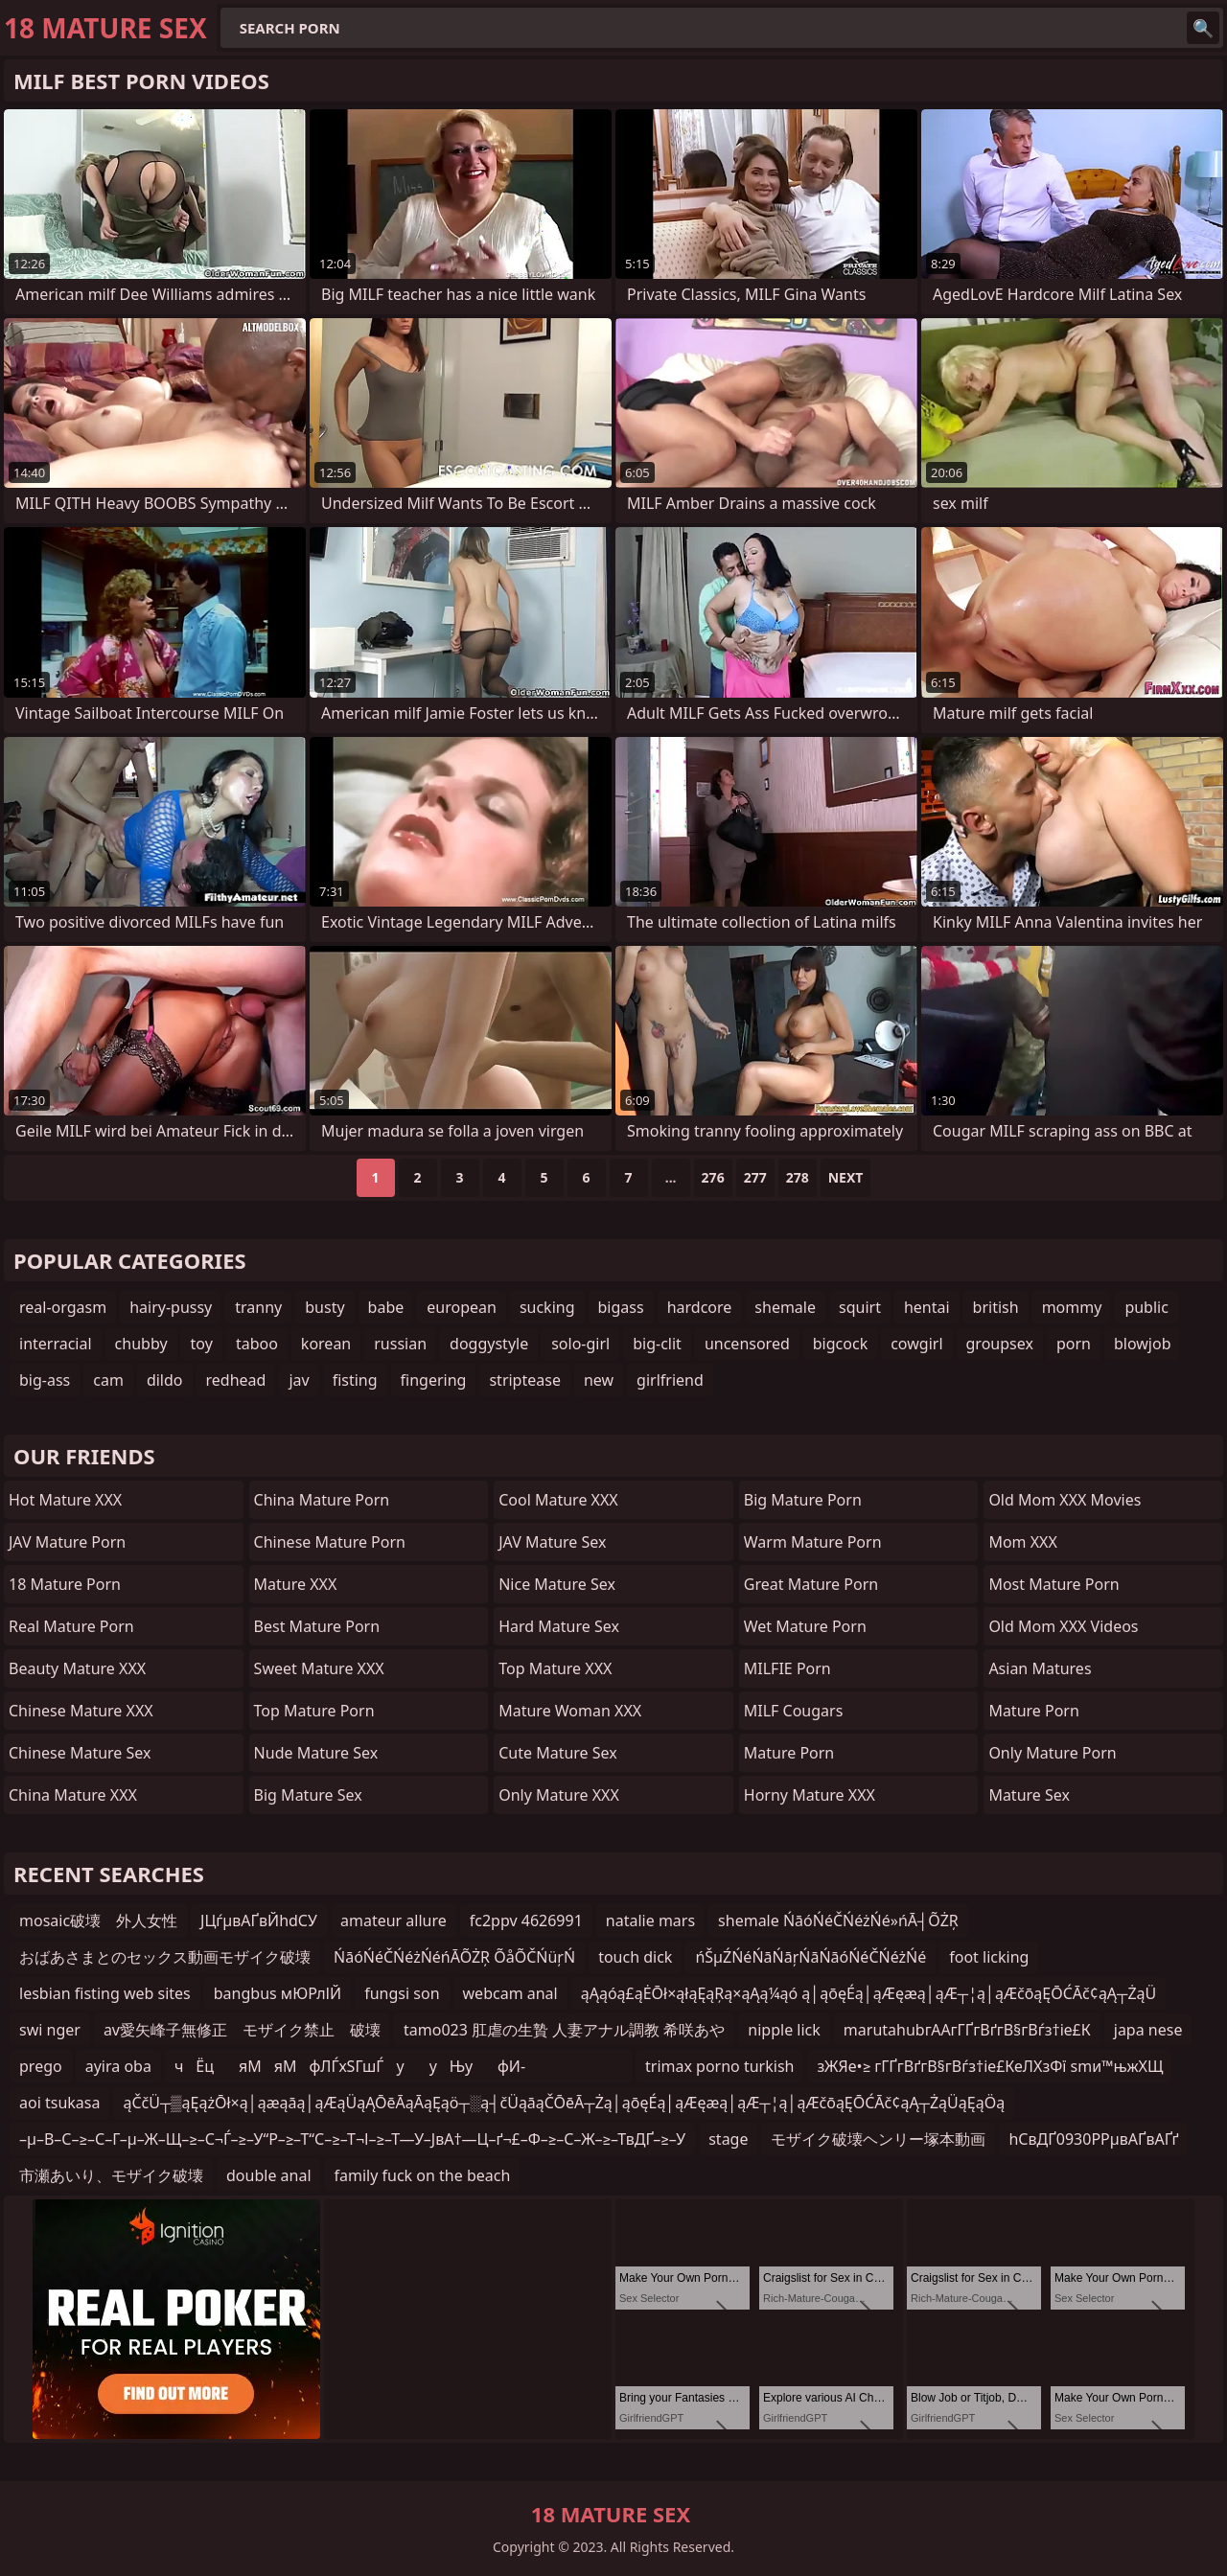  What do you see at coordinates (524, 1380) in the screenshot?
I see `striptease` at bounding box center [524, 1380].